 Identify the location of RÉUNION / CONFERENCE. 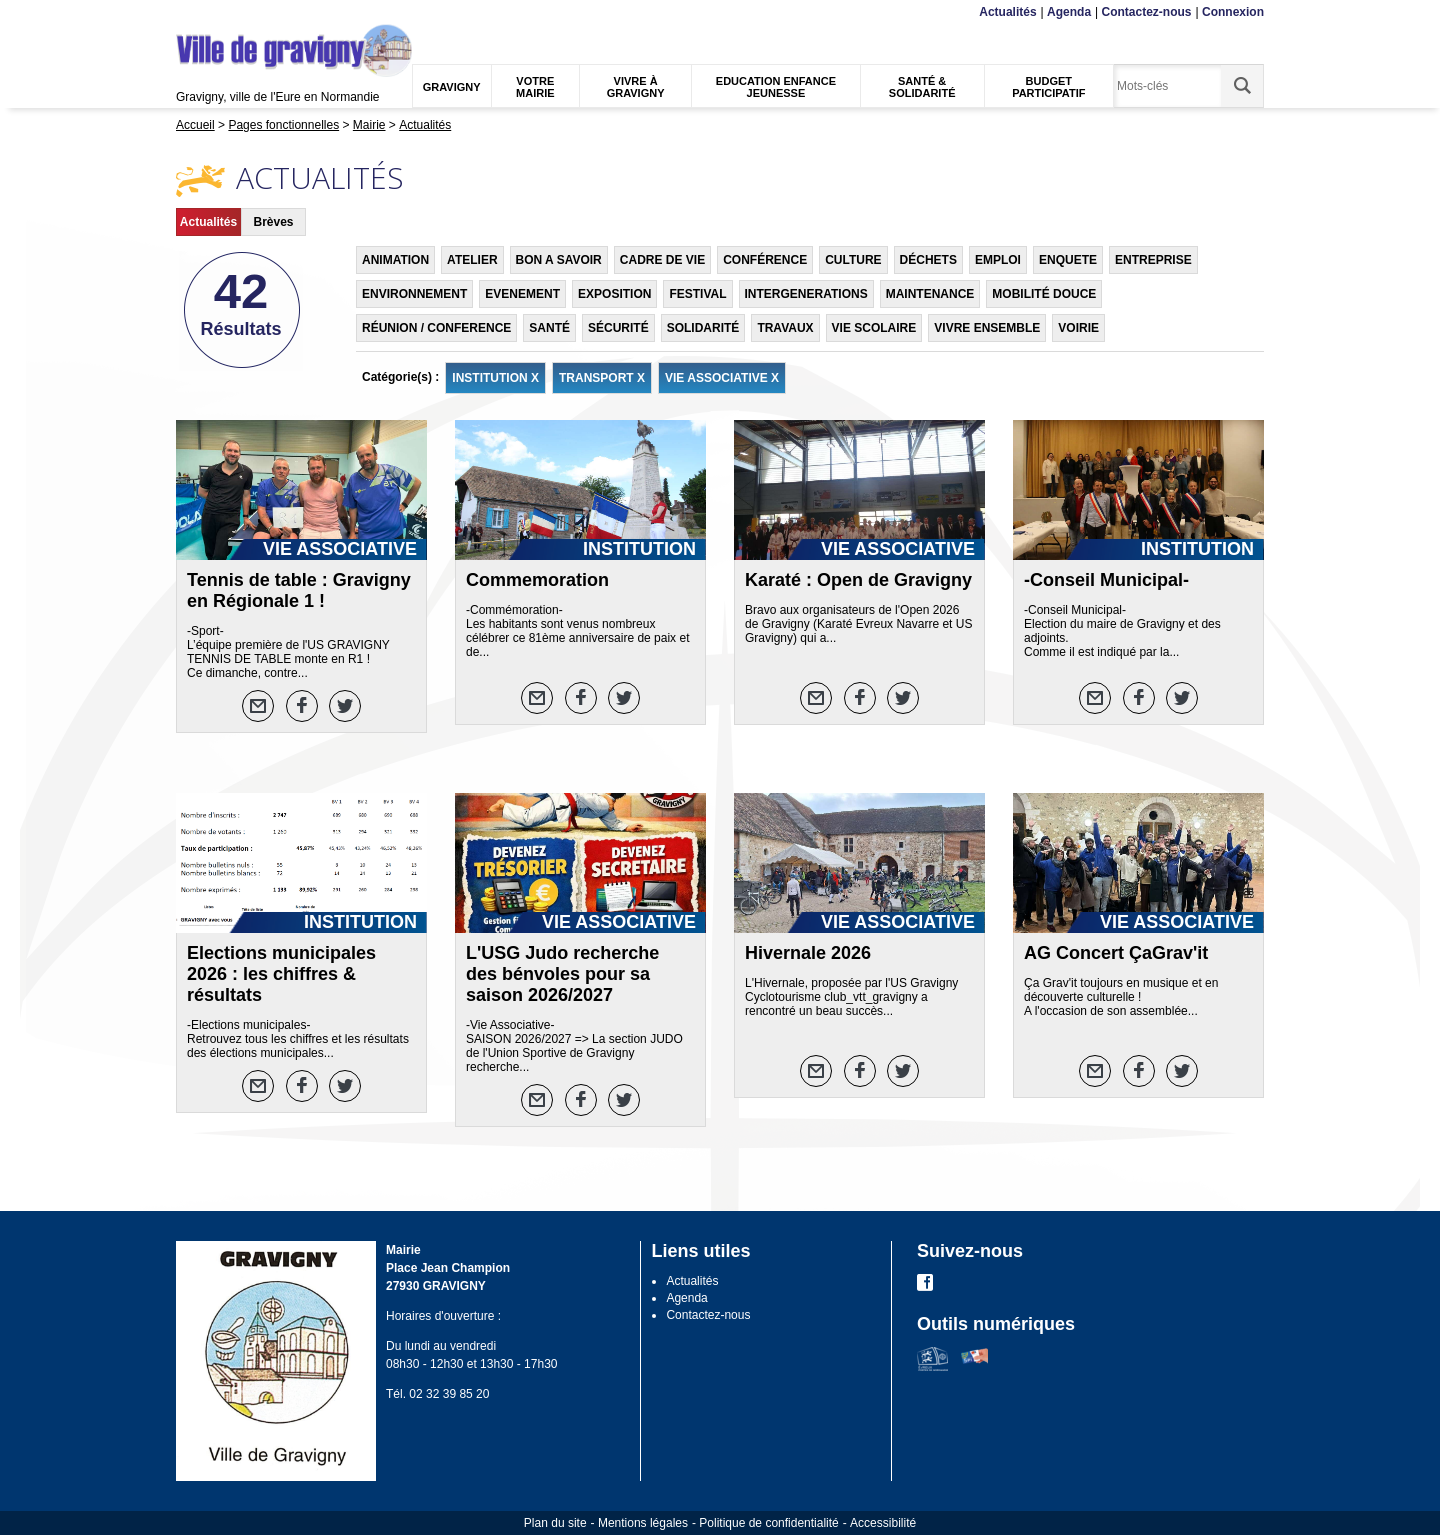
(436, 328).